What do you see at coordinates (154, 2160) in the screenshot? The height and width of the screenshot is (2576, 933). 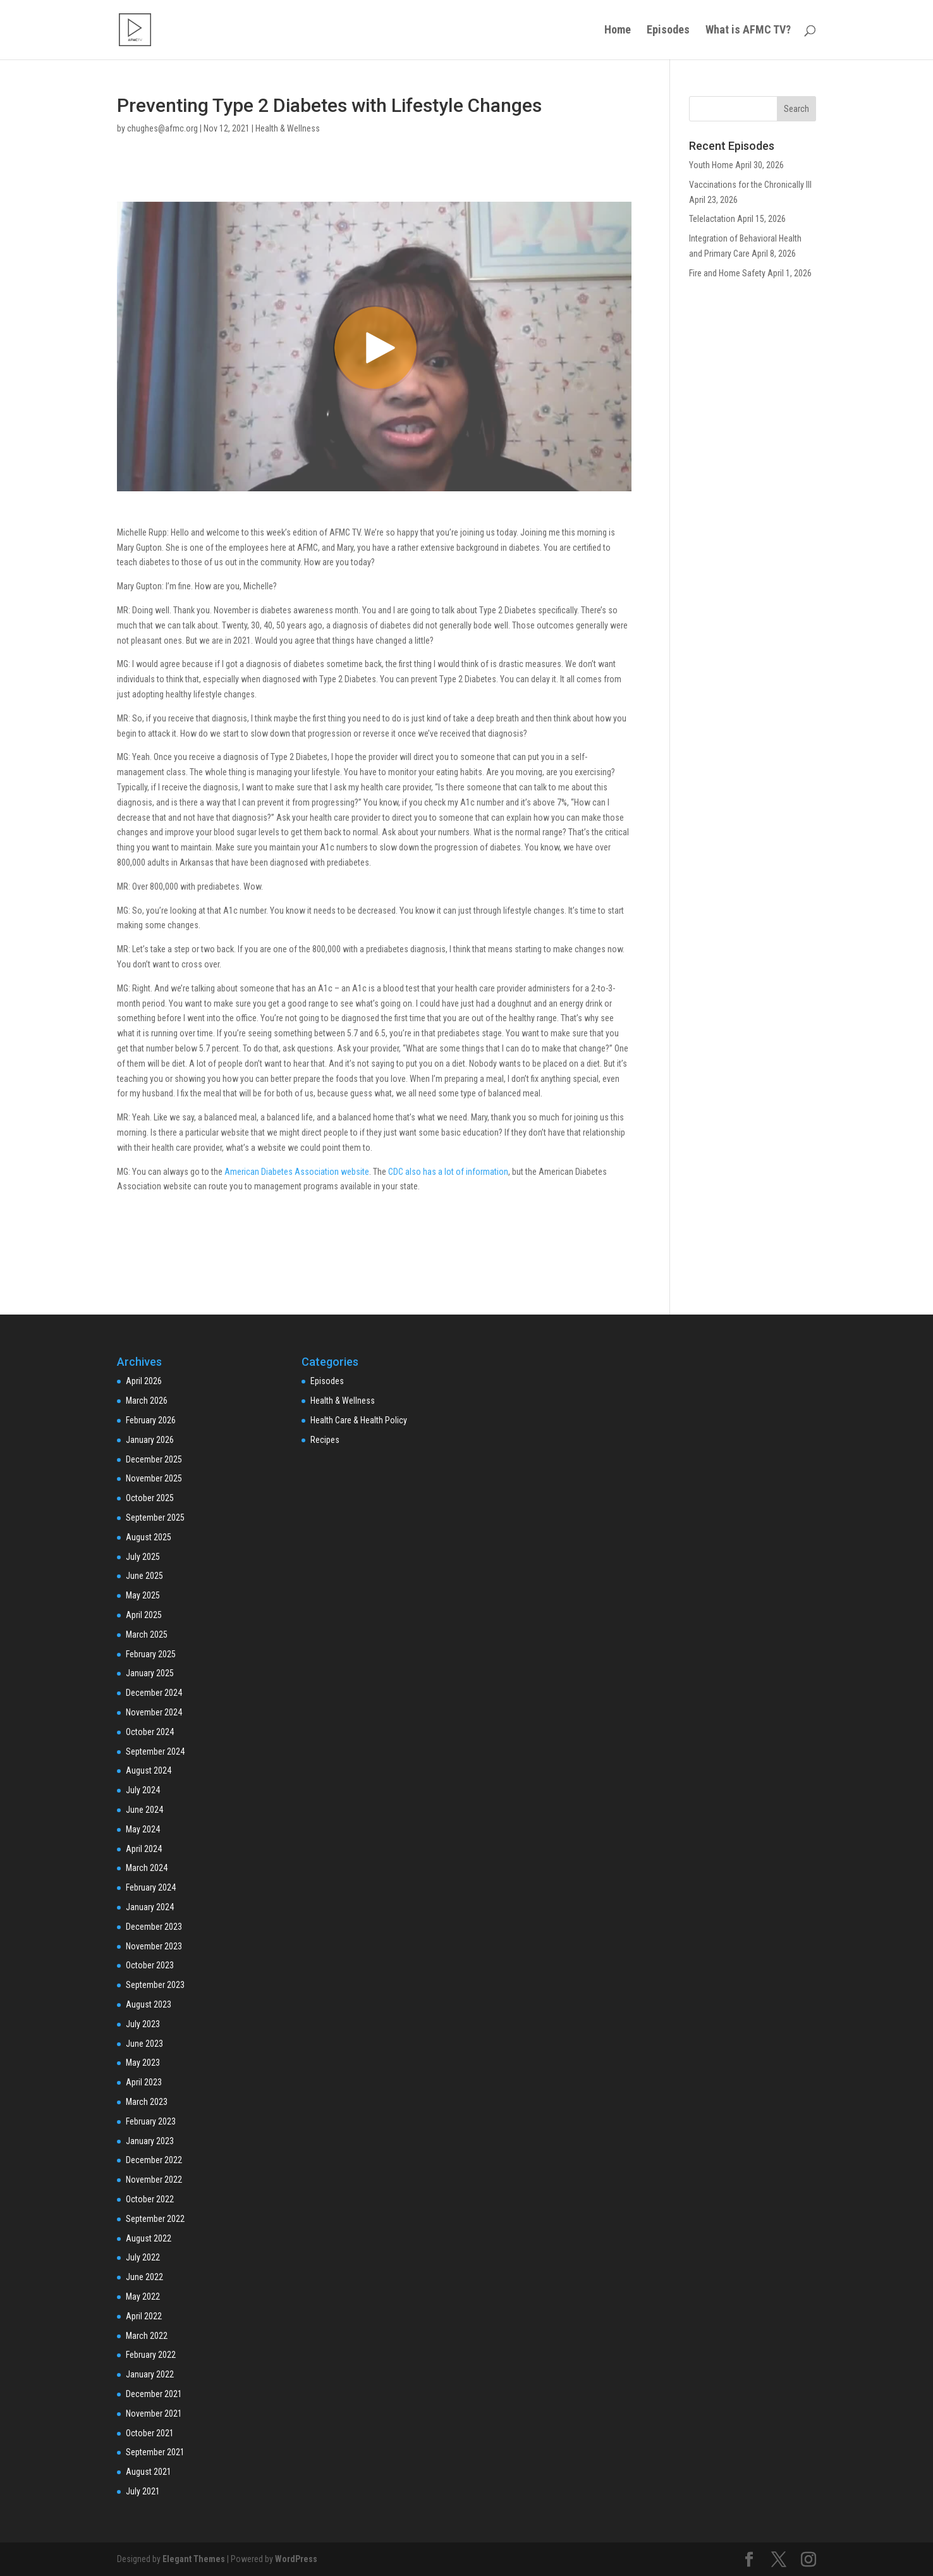 I see `December 2022` at bounding box center [154, 2160].